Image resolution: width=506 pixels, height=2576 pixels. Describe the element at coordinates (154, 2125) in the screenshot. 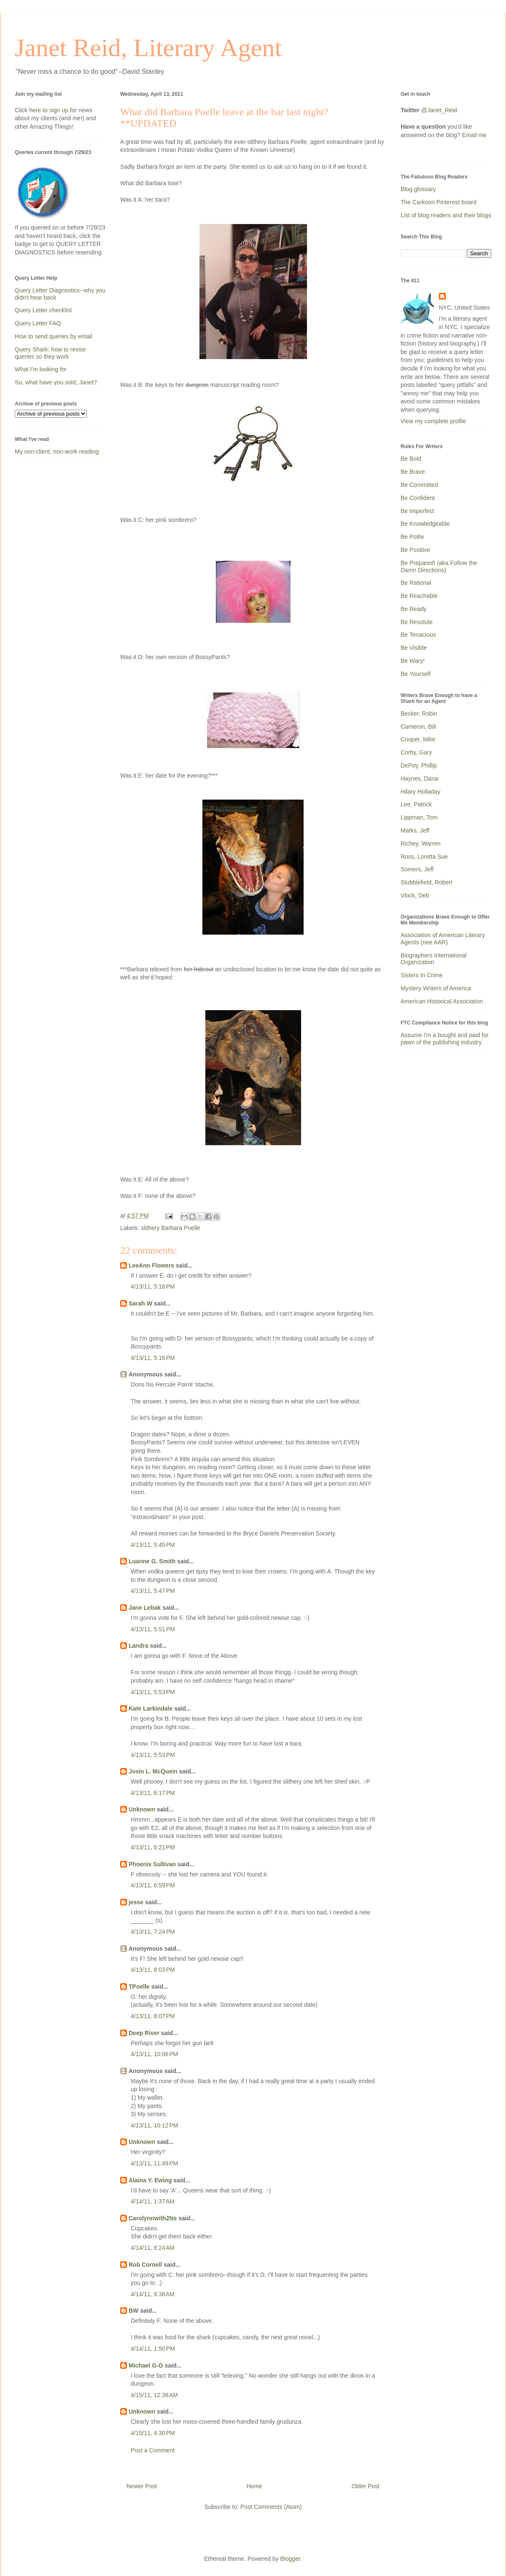

I see `4/13/11, 10:12 PM` at that location.